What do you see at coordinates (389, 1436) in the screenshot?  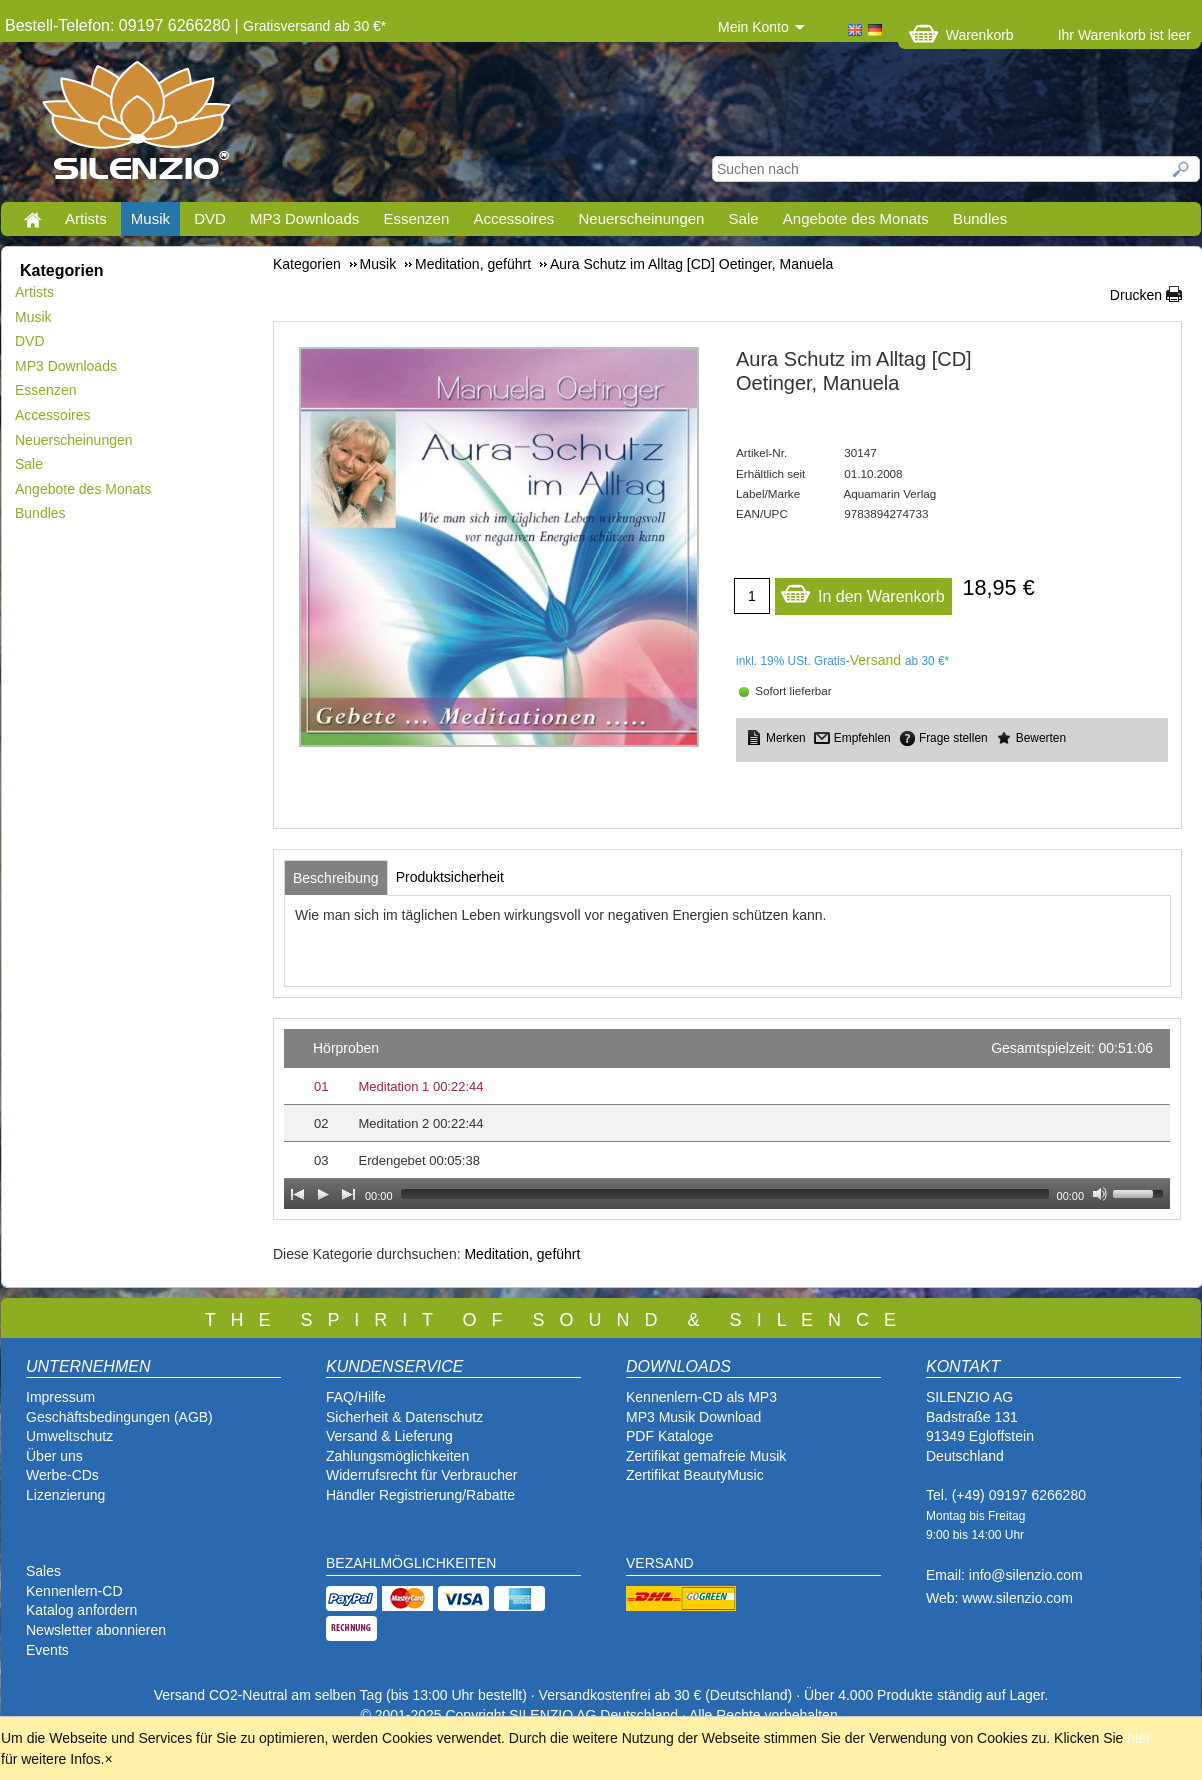 I see `Versand & Lieferung` at bounding box center [389, 1436].